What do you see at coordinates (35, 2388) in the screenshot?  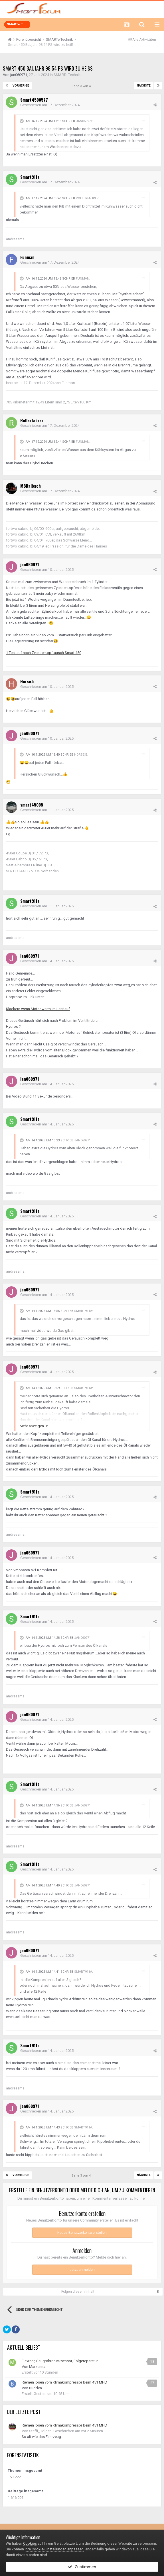 I see `Budden` at bounding box center [35, 2388].